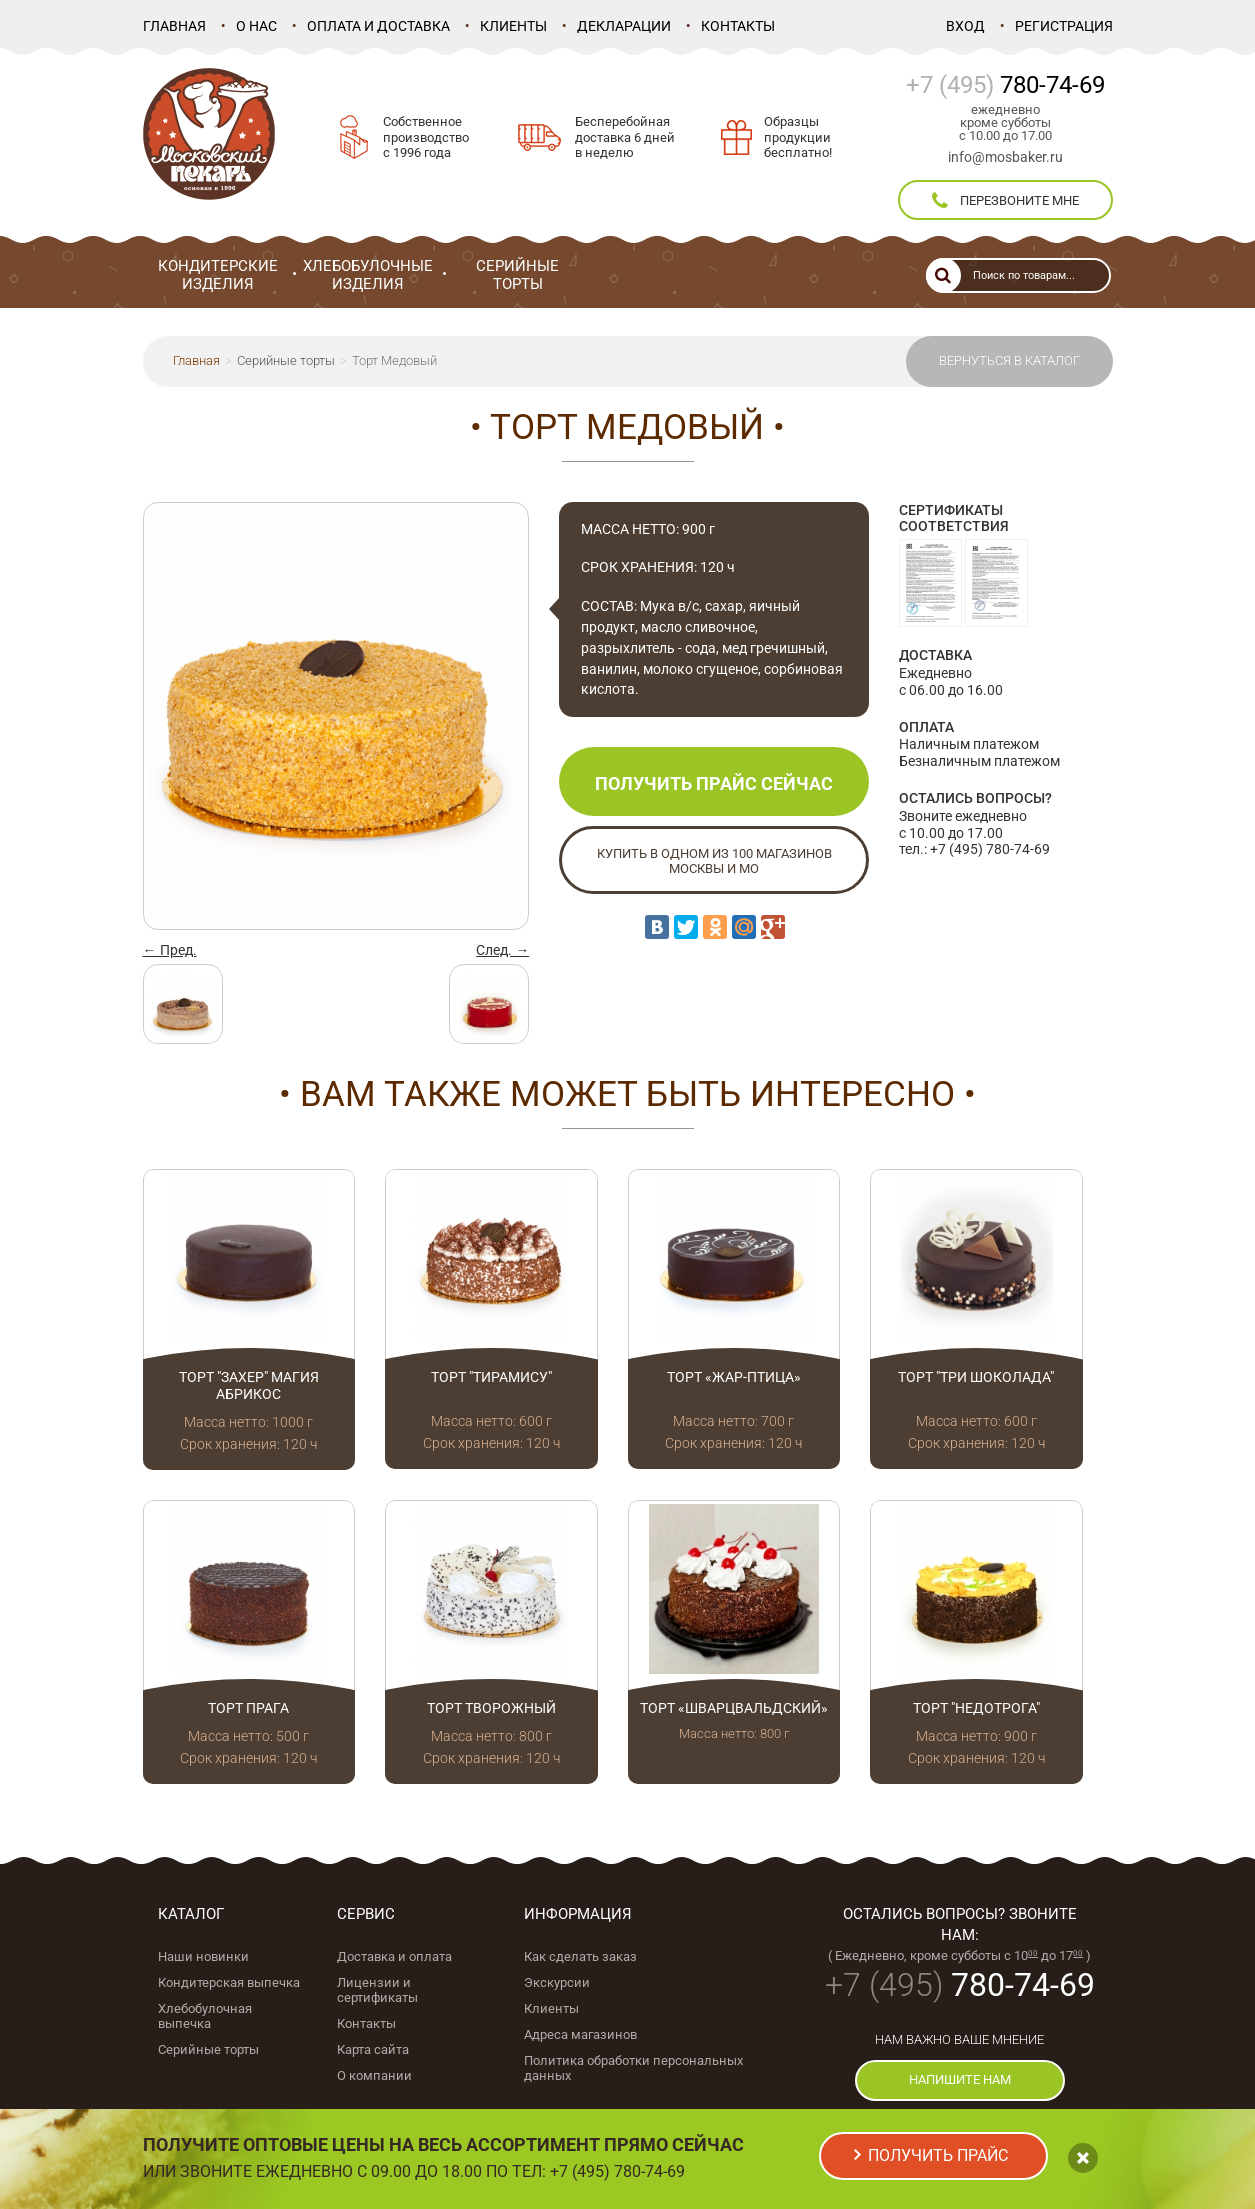  I want to click on Торт "Тирамису", so click(491, 1377).